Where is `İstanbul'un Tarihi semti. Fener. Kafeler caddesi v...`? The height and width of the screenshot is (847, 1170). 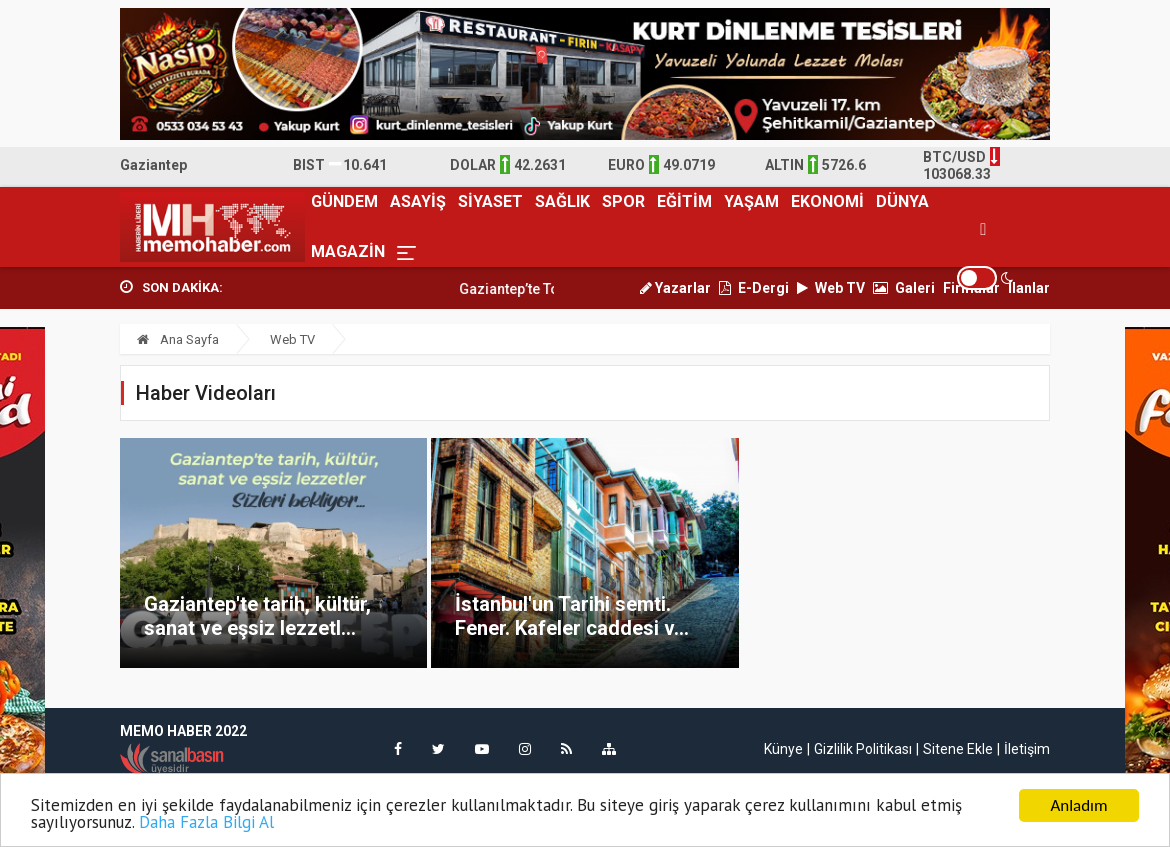
İstanbul'un Tarihi semti. Fener. Kafeler caddesi v... is located at coordinates (572, 616).